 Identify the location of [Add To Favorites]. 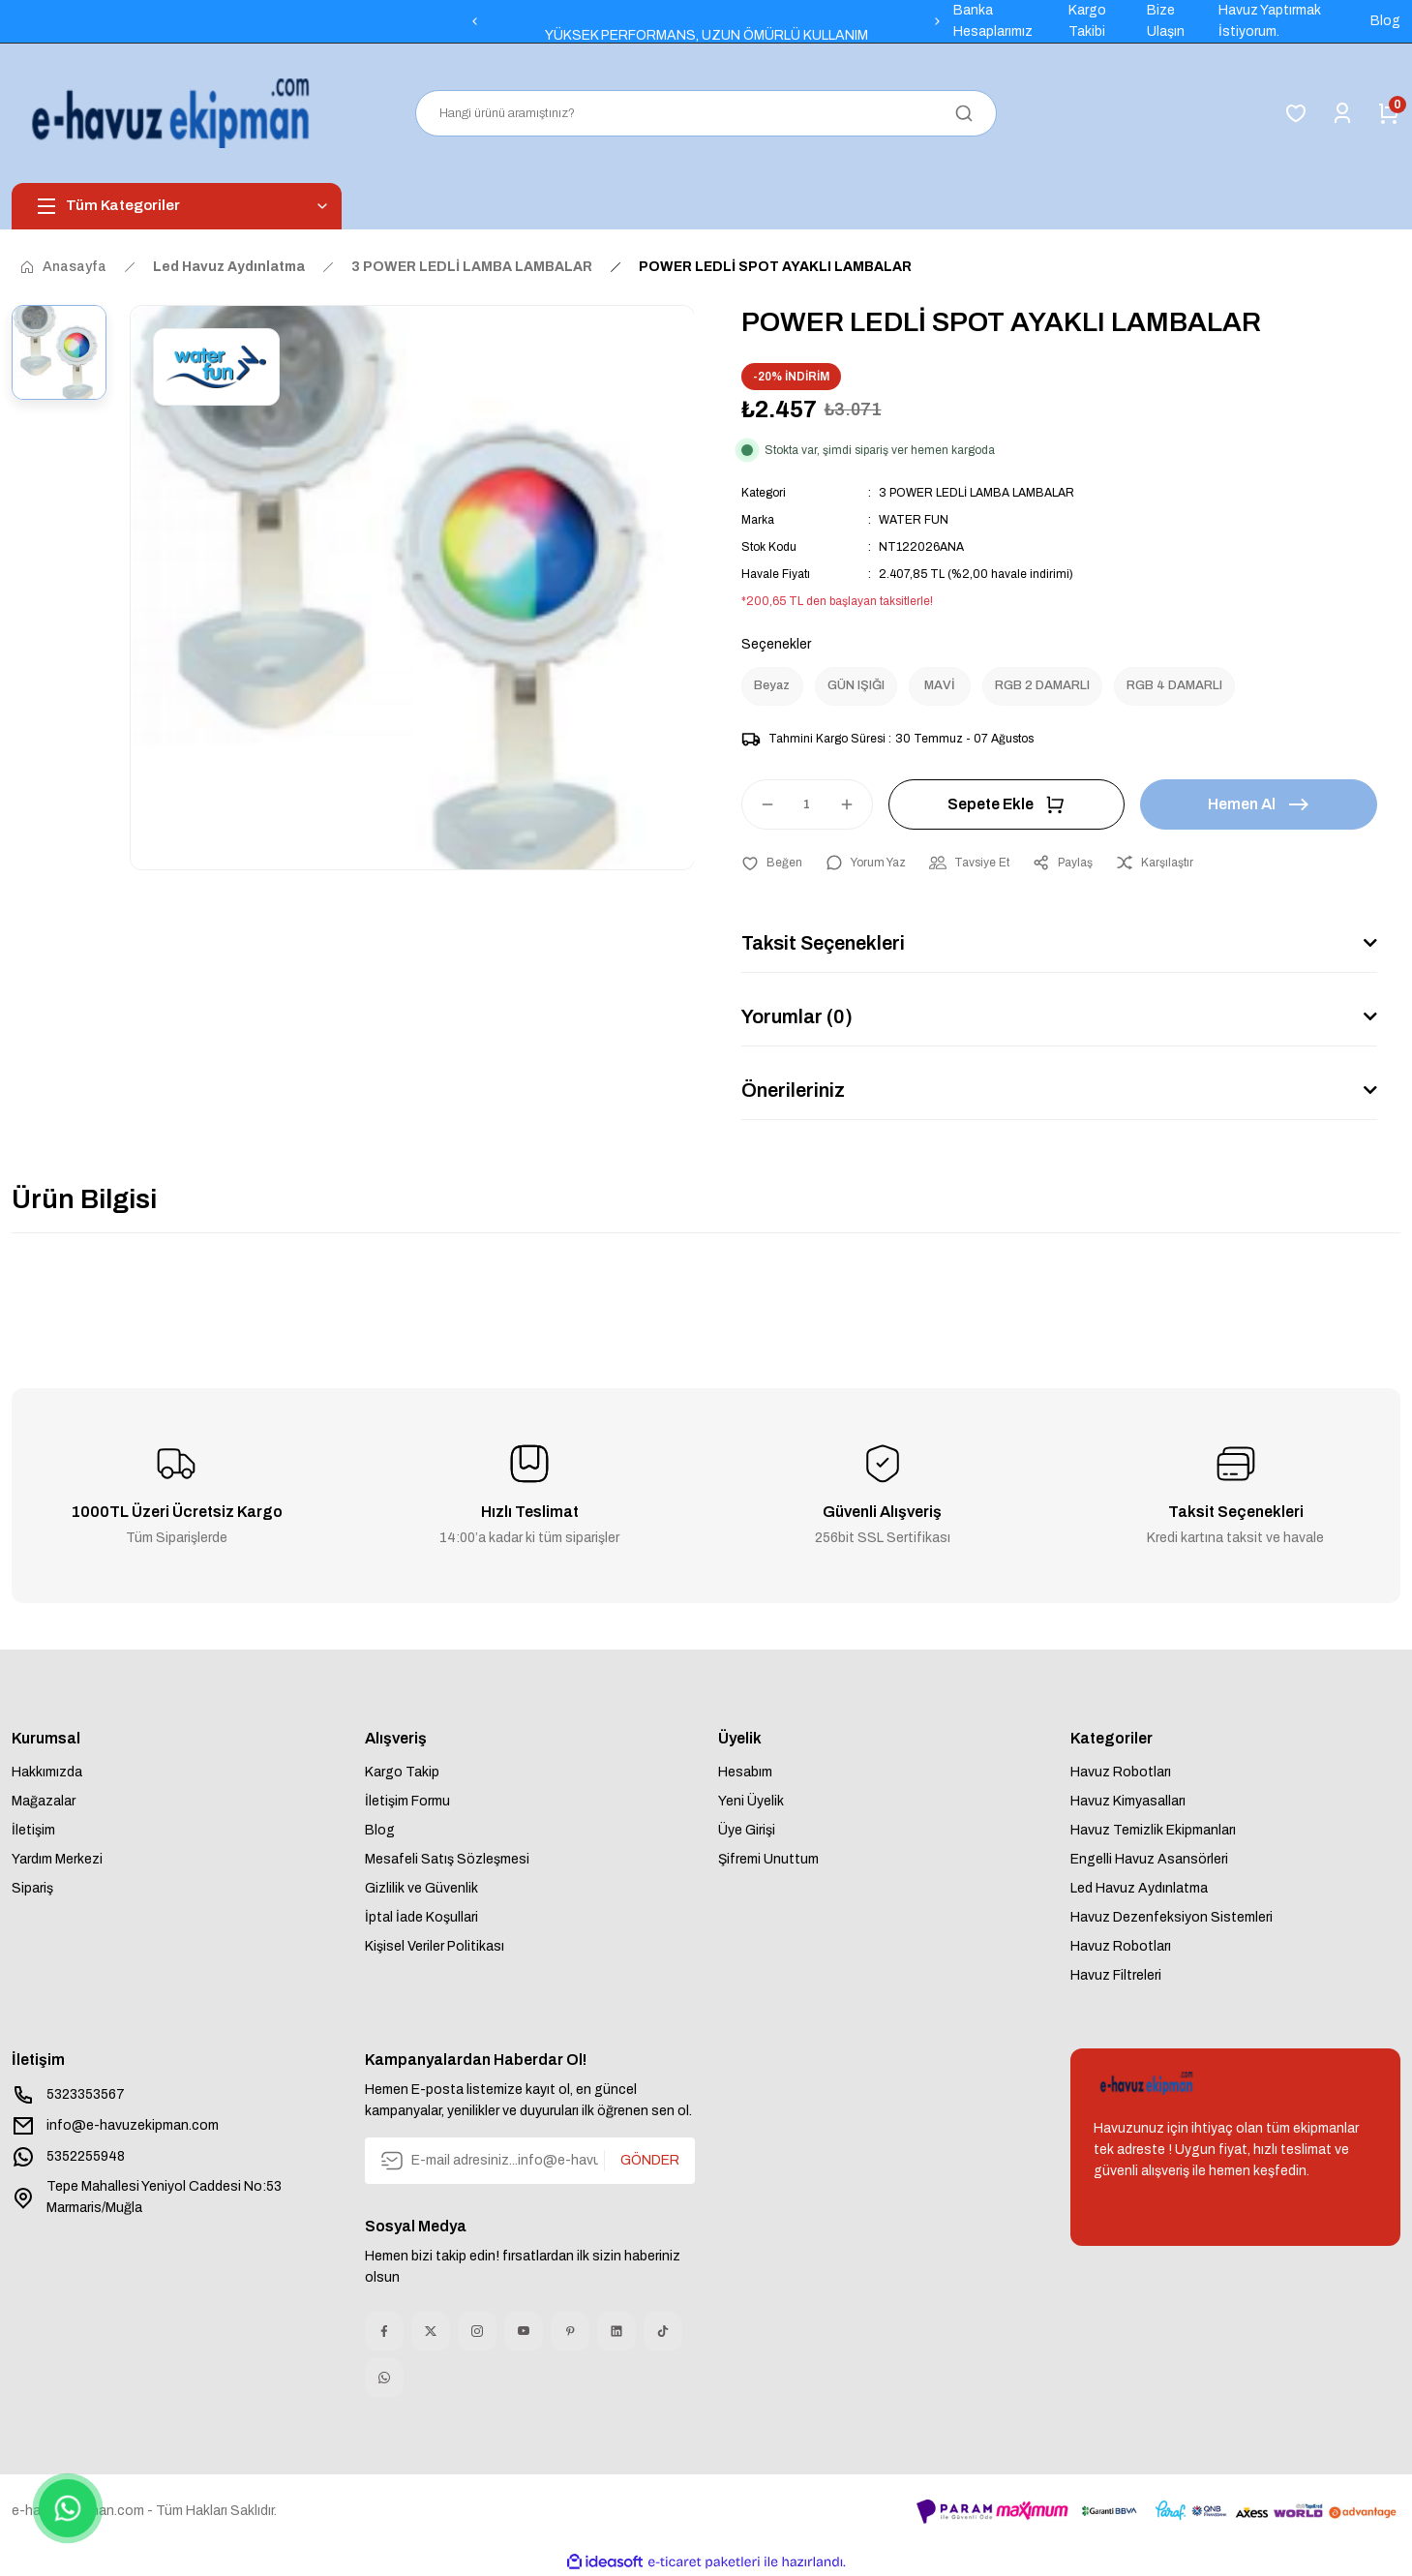
(771, 862).